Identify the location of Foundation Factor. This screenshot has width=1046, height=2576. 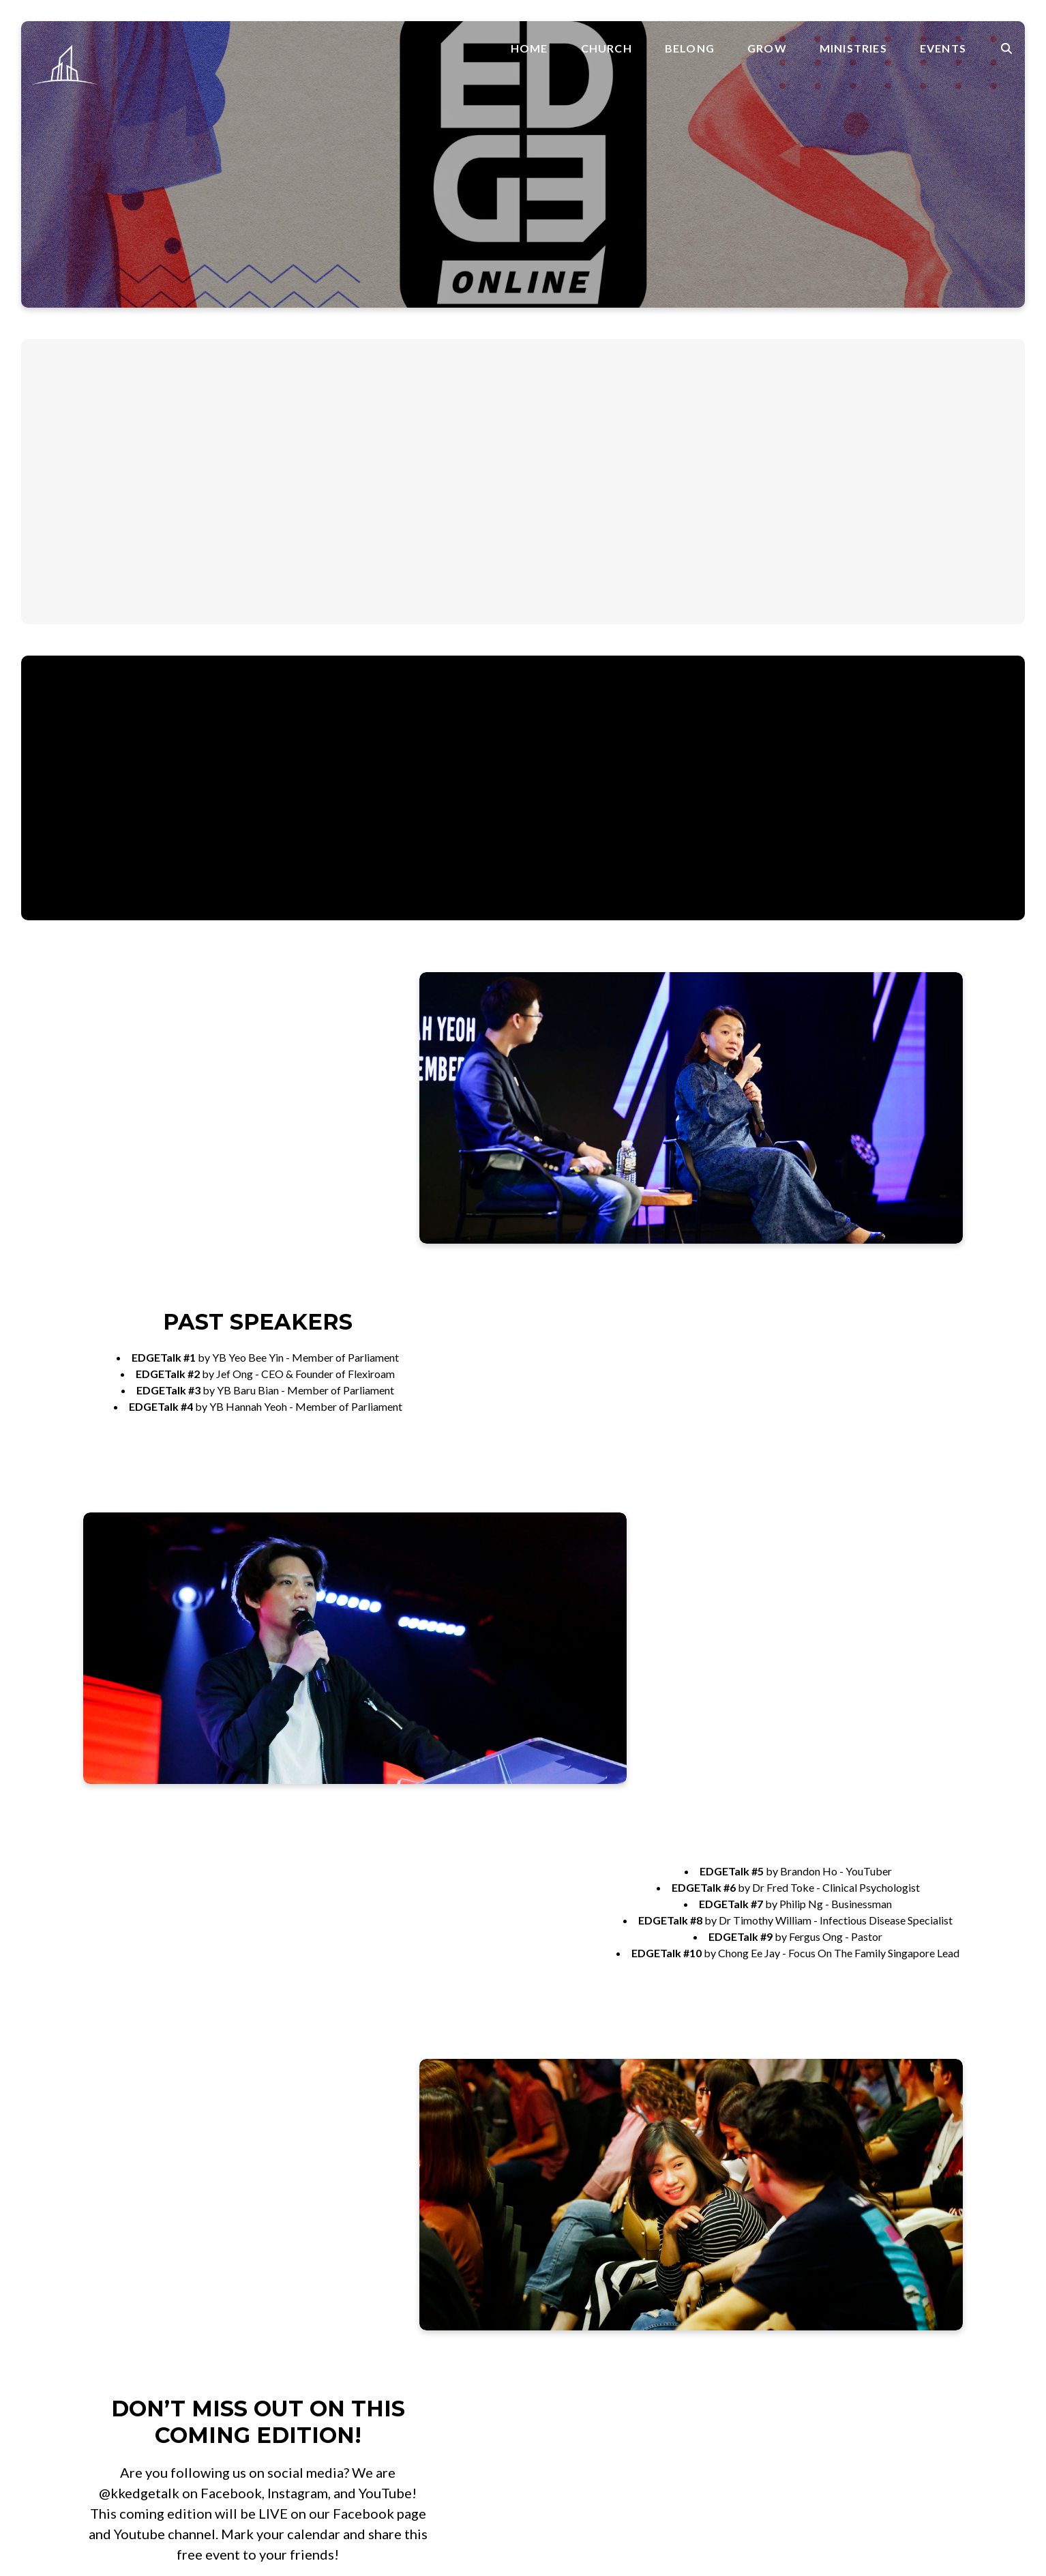
(585, 2268).